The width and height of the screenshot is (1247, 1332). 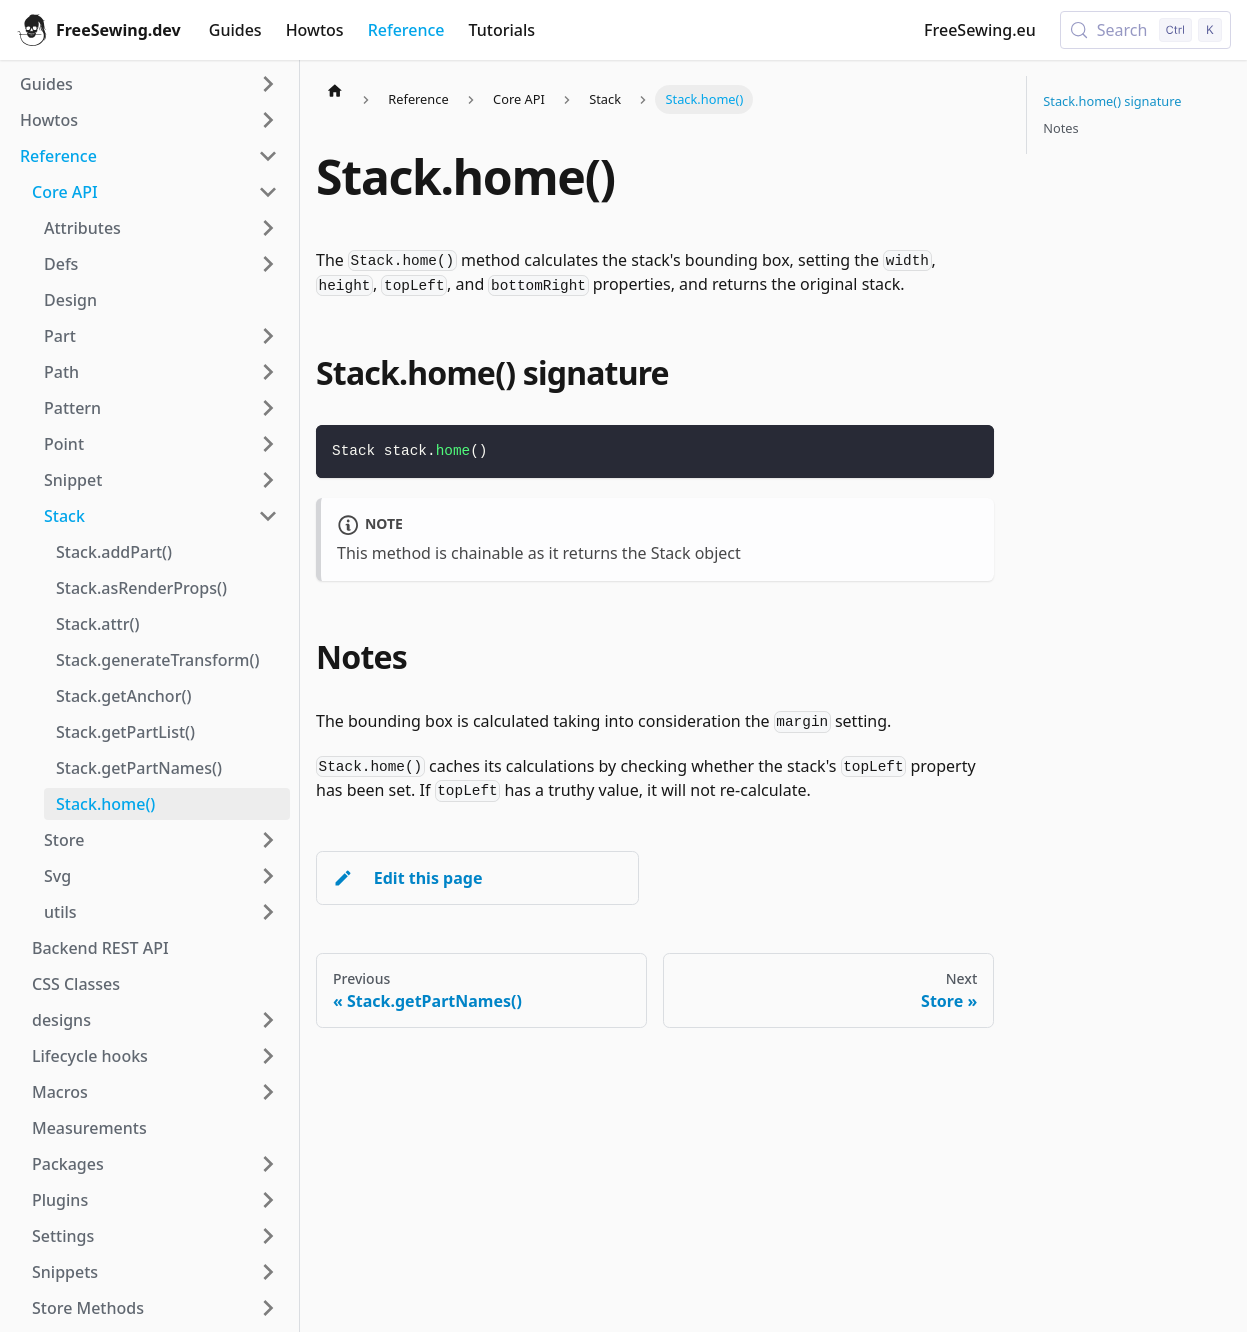 What do you see at coordinates (502, 30) in the screenshot?
I see `Tutorials` at bounding box center [502, 30].